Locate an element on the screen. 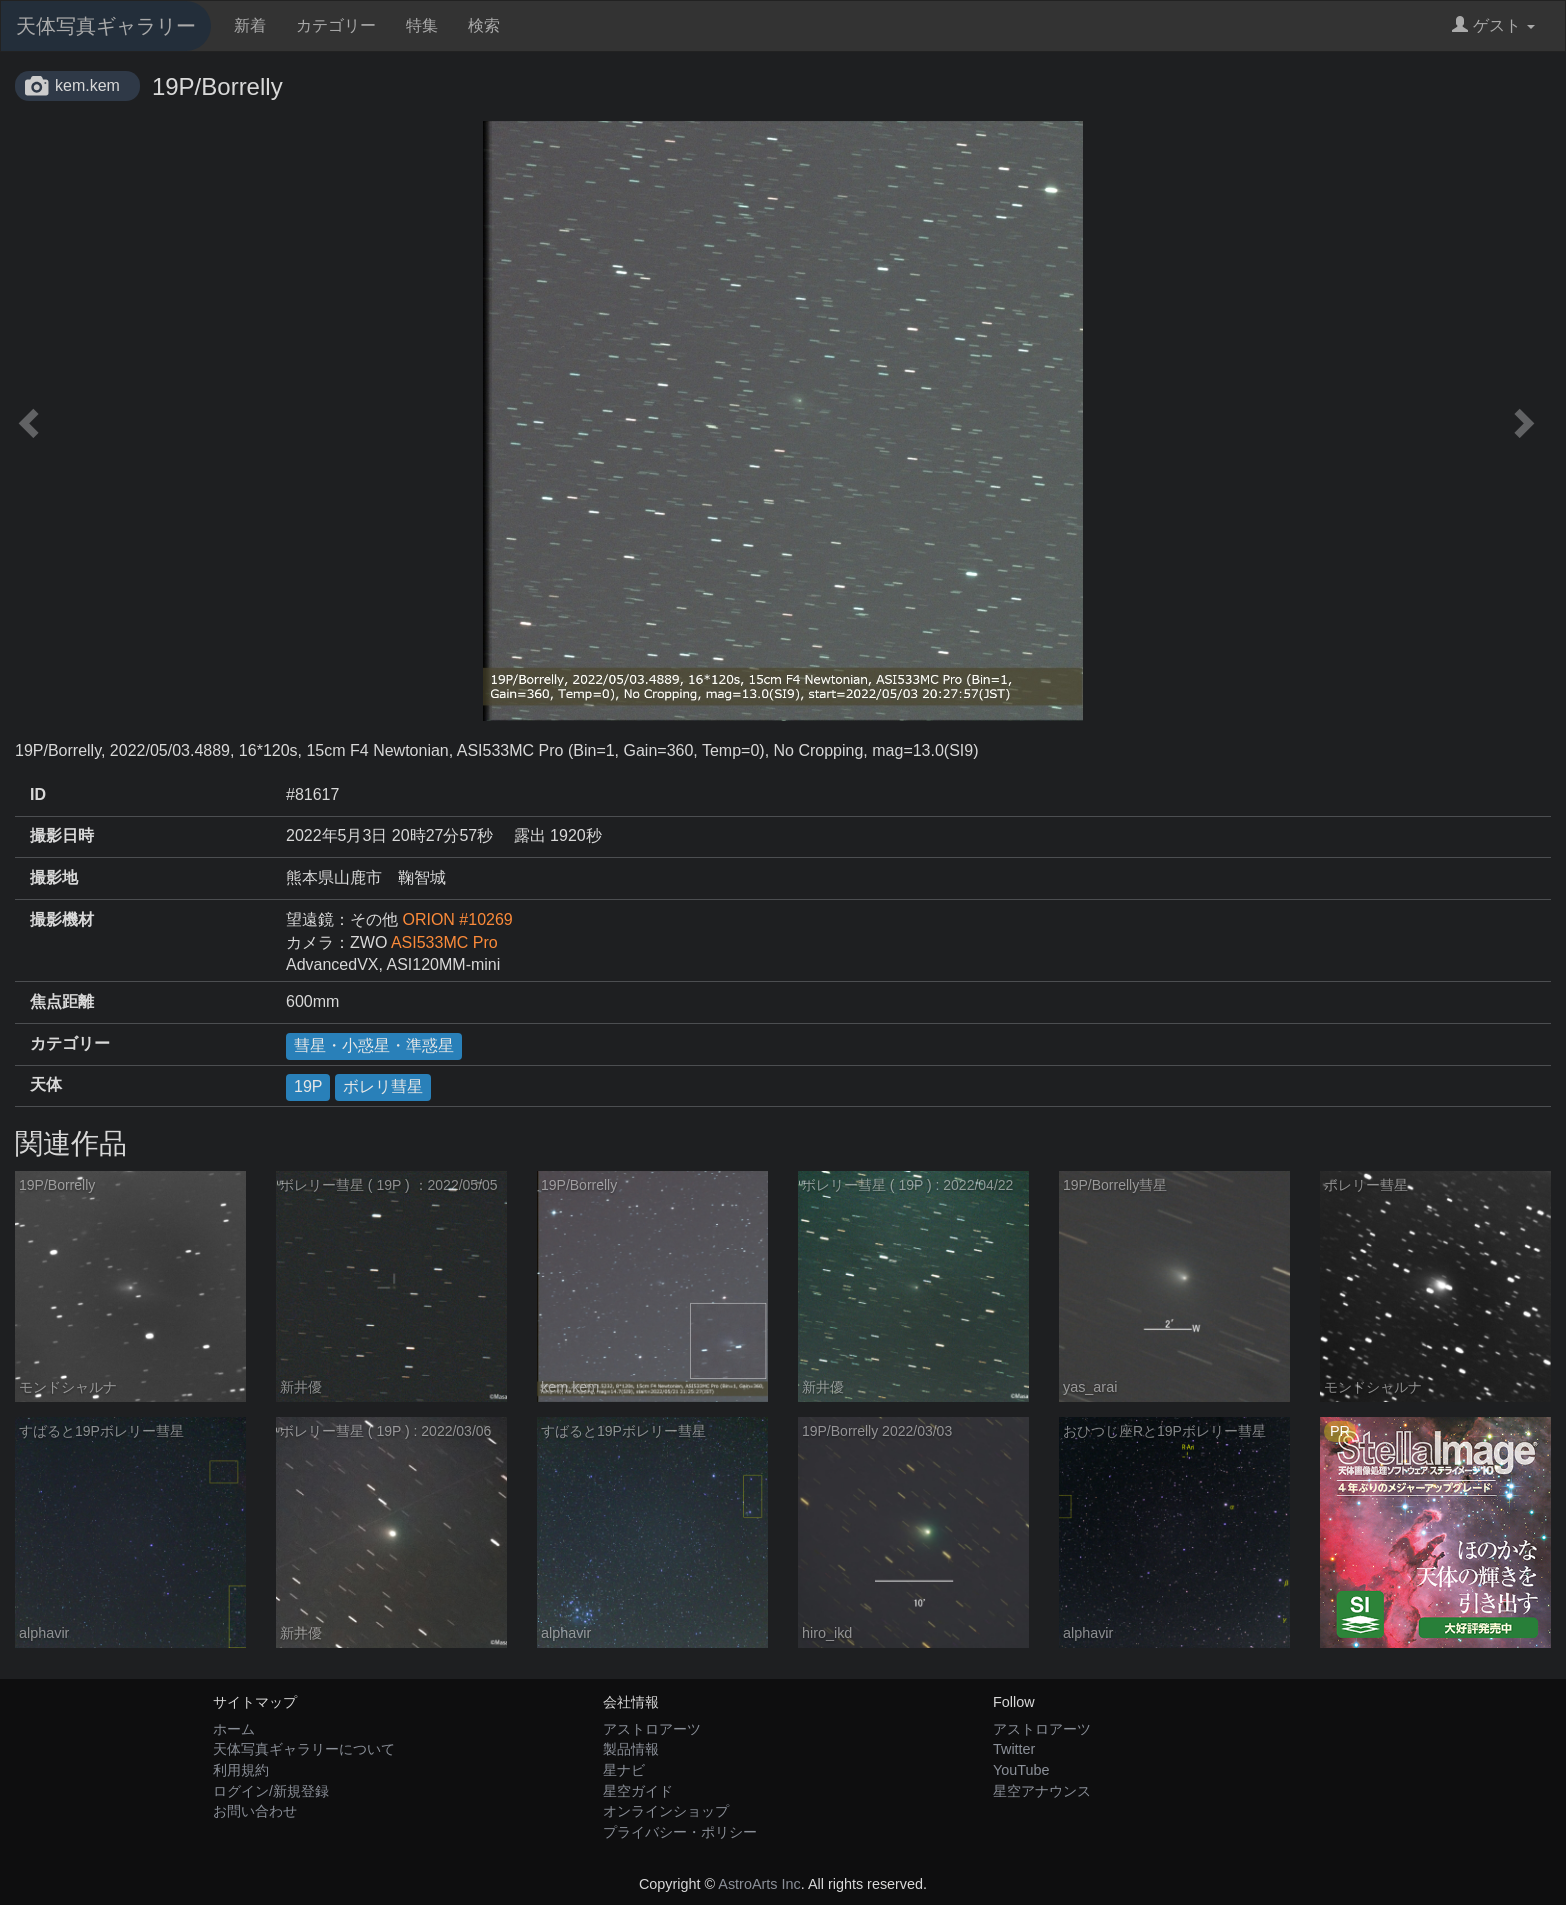  kem.kem is located at coordinates (87, 85).